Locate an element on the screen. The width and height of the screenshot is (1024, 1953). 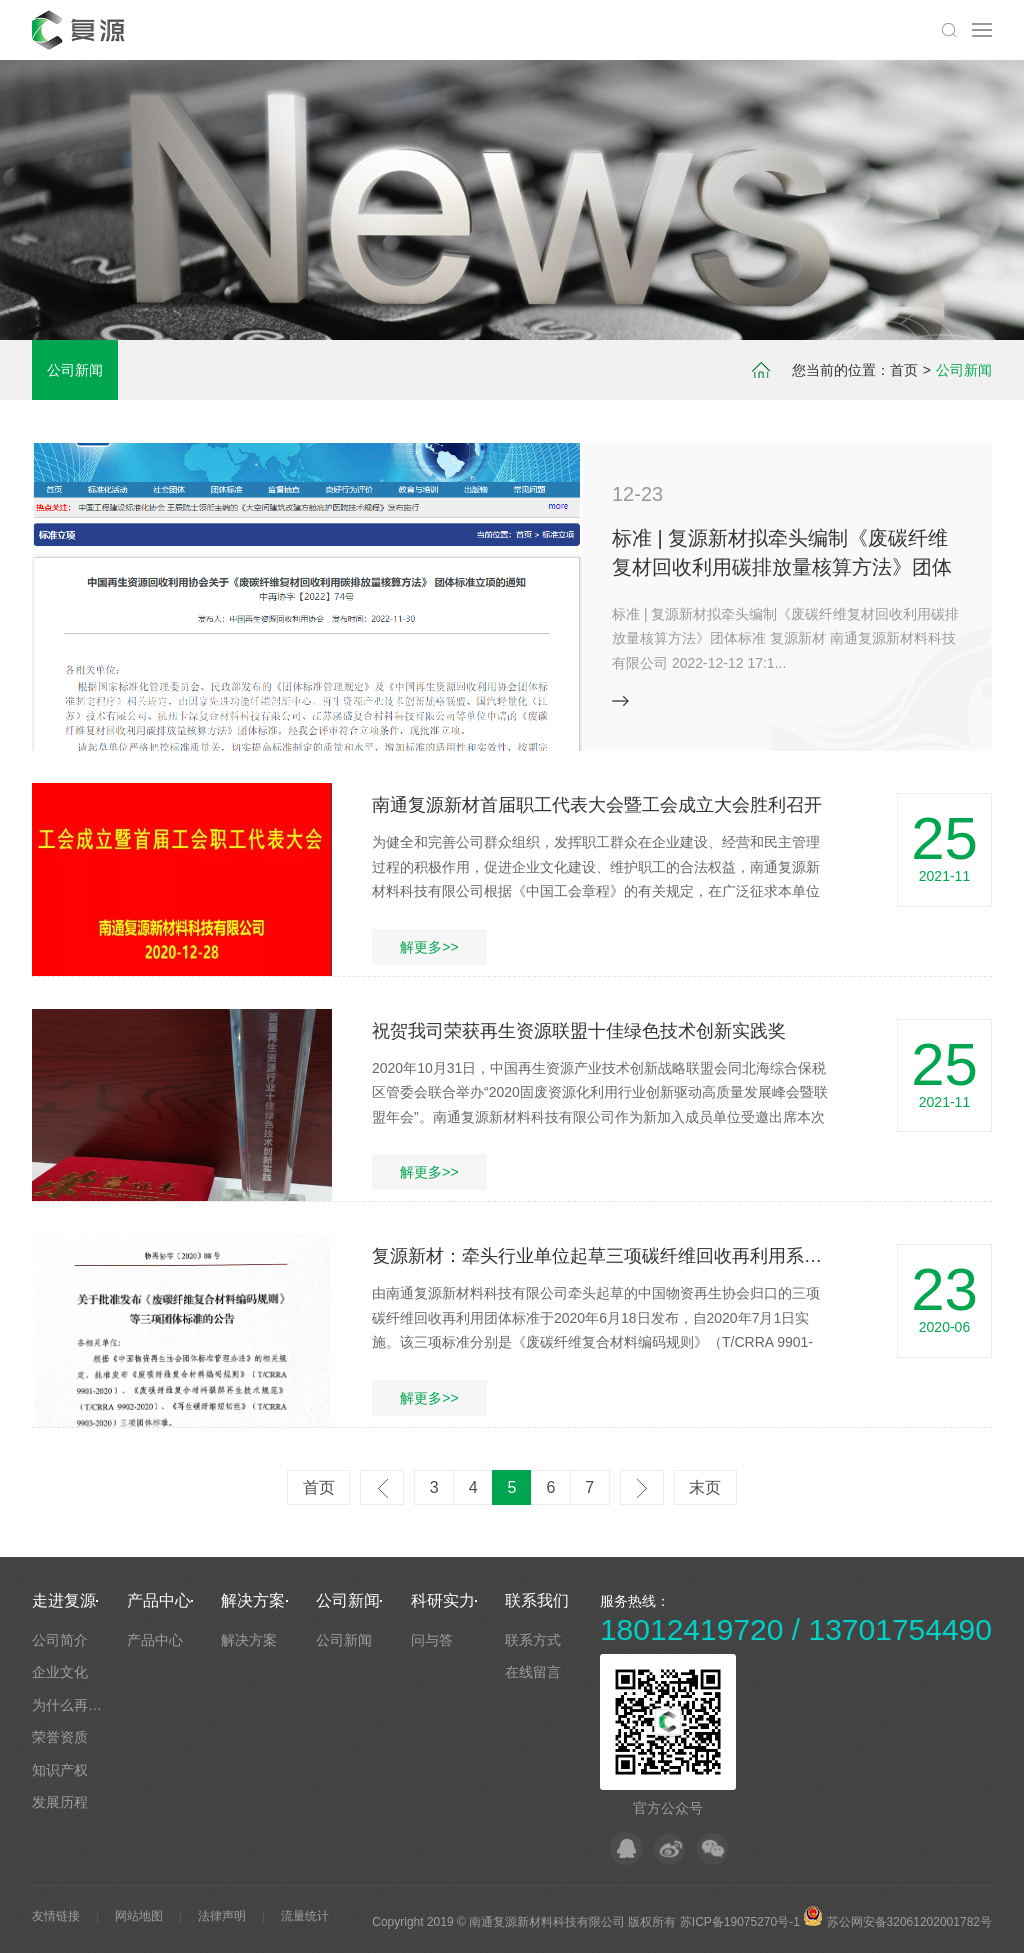
法律声明 is located at coordinates (222, 1916).